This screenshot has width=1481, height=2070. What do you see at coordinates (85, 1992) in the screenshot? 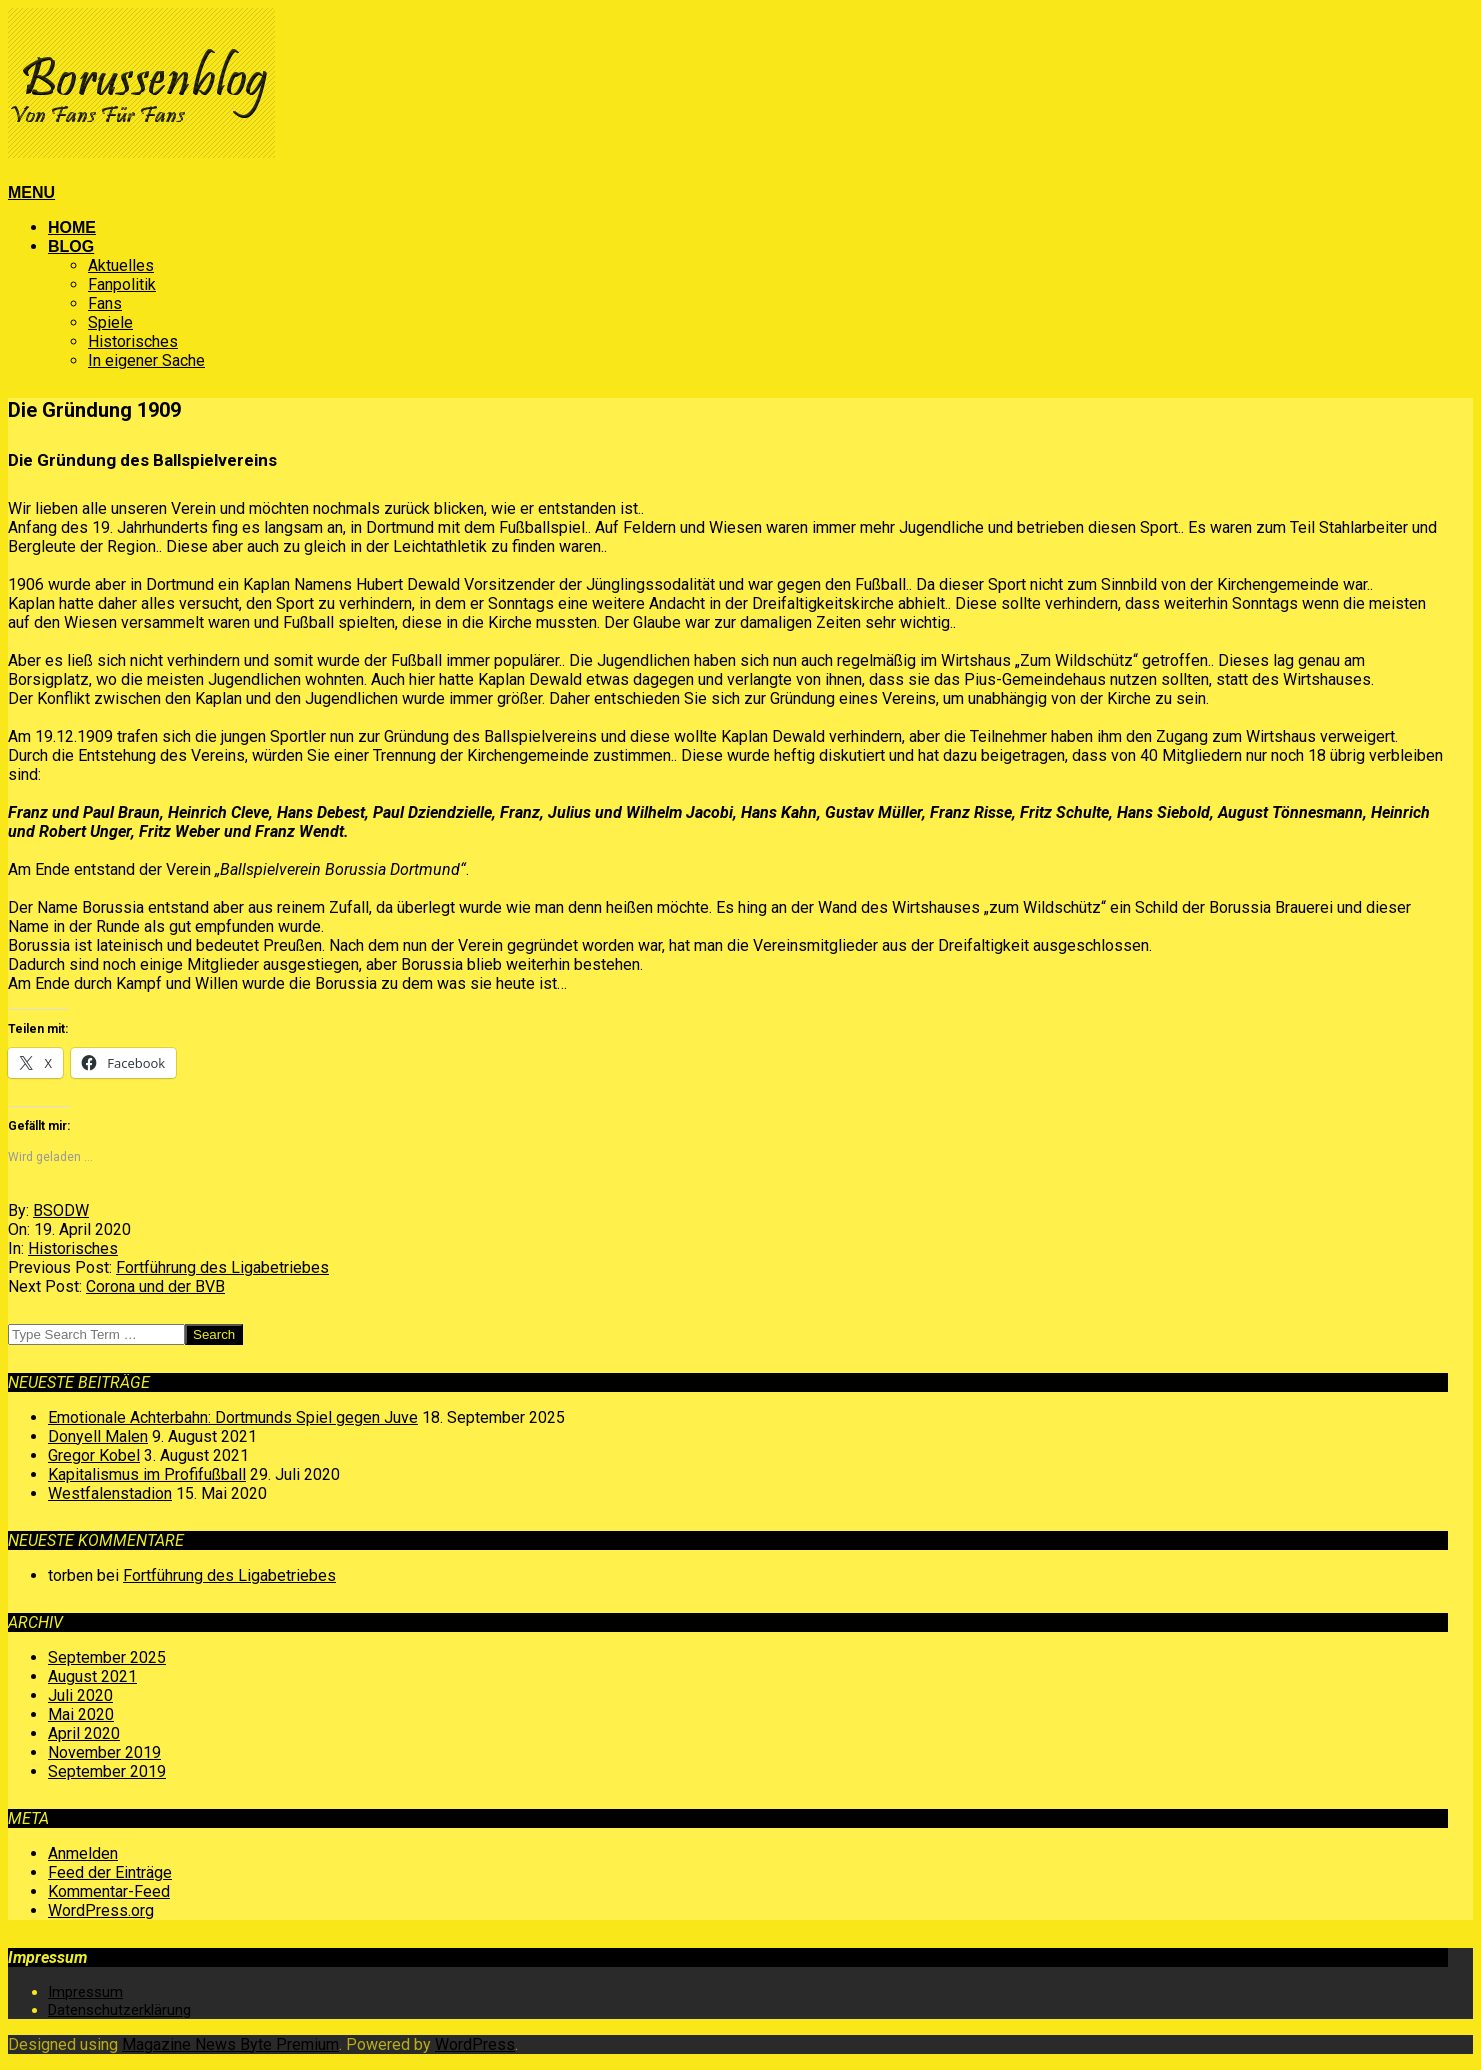
I see `Impressum` at bounding box center [85, 1992].